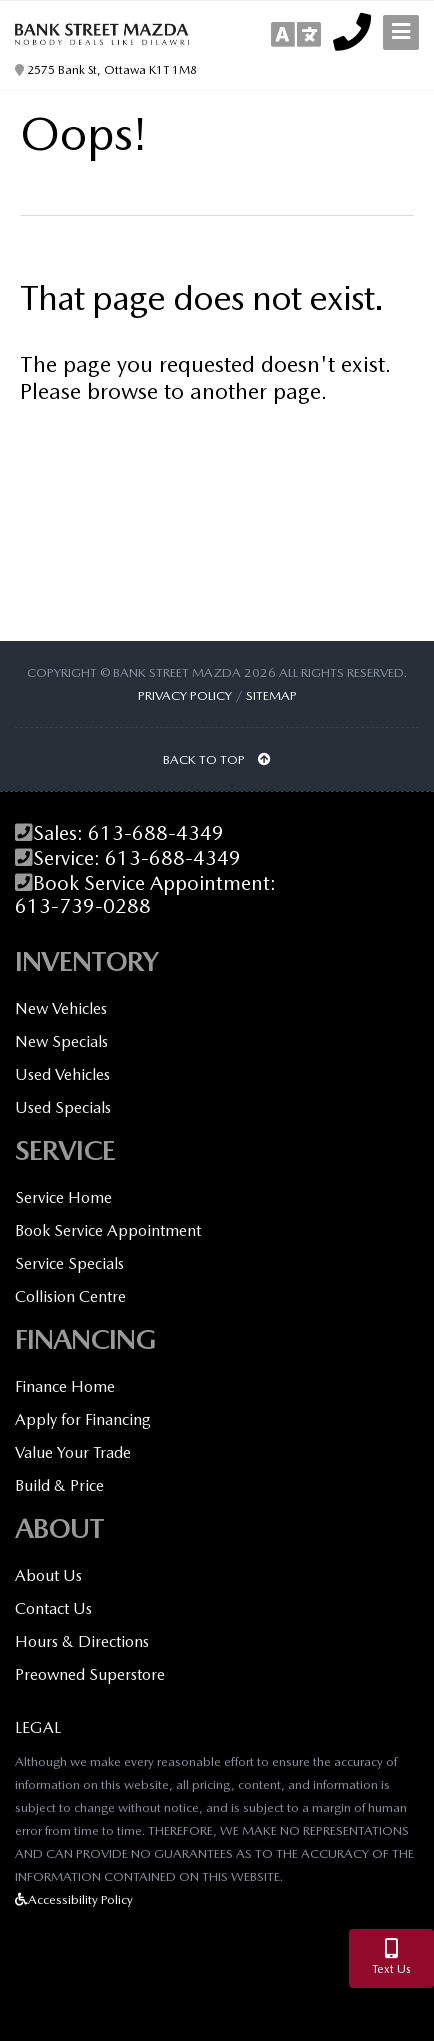 The height and width of the screenshot is (2041, 434). Describe the element at coordinates (156, 833) in the screenshot. I see `613-688-4349` at that location.